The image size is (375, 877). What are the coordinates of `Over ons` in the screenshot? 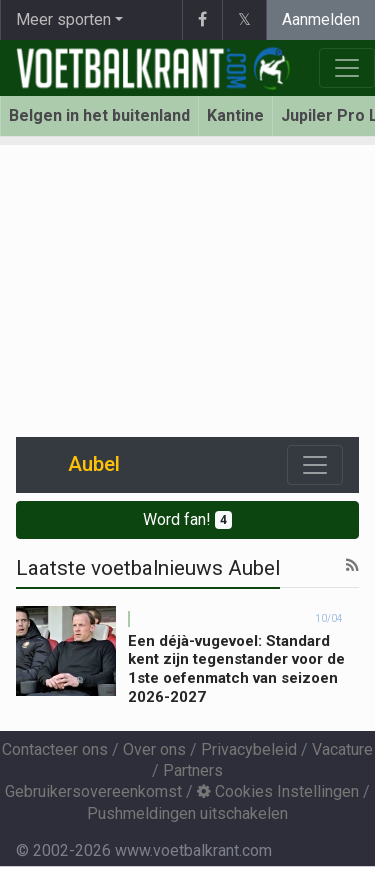 It's located at (154, 749).